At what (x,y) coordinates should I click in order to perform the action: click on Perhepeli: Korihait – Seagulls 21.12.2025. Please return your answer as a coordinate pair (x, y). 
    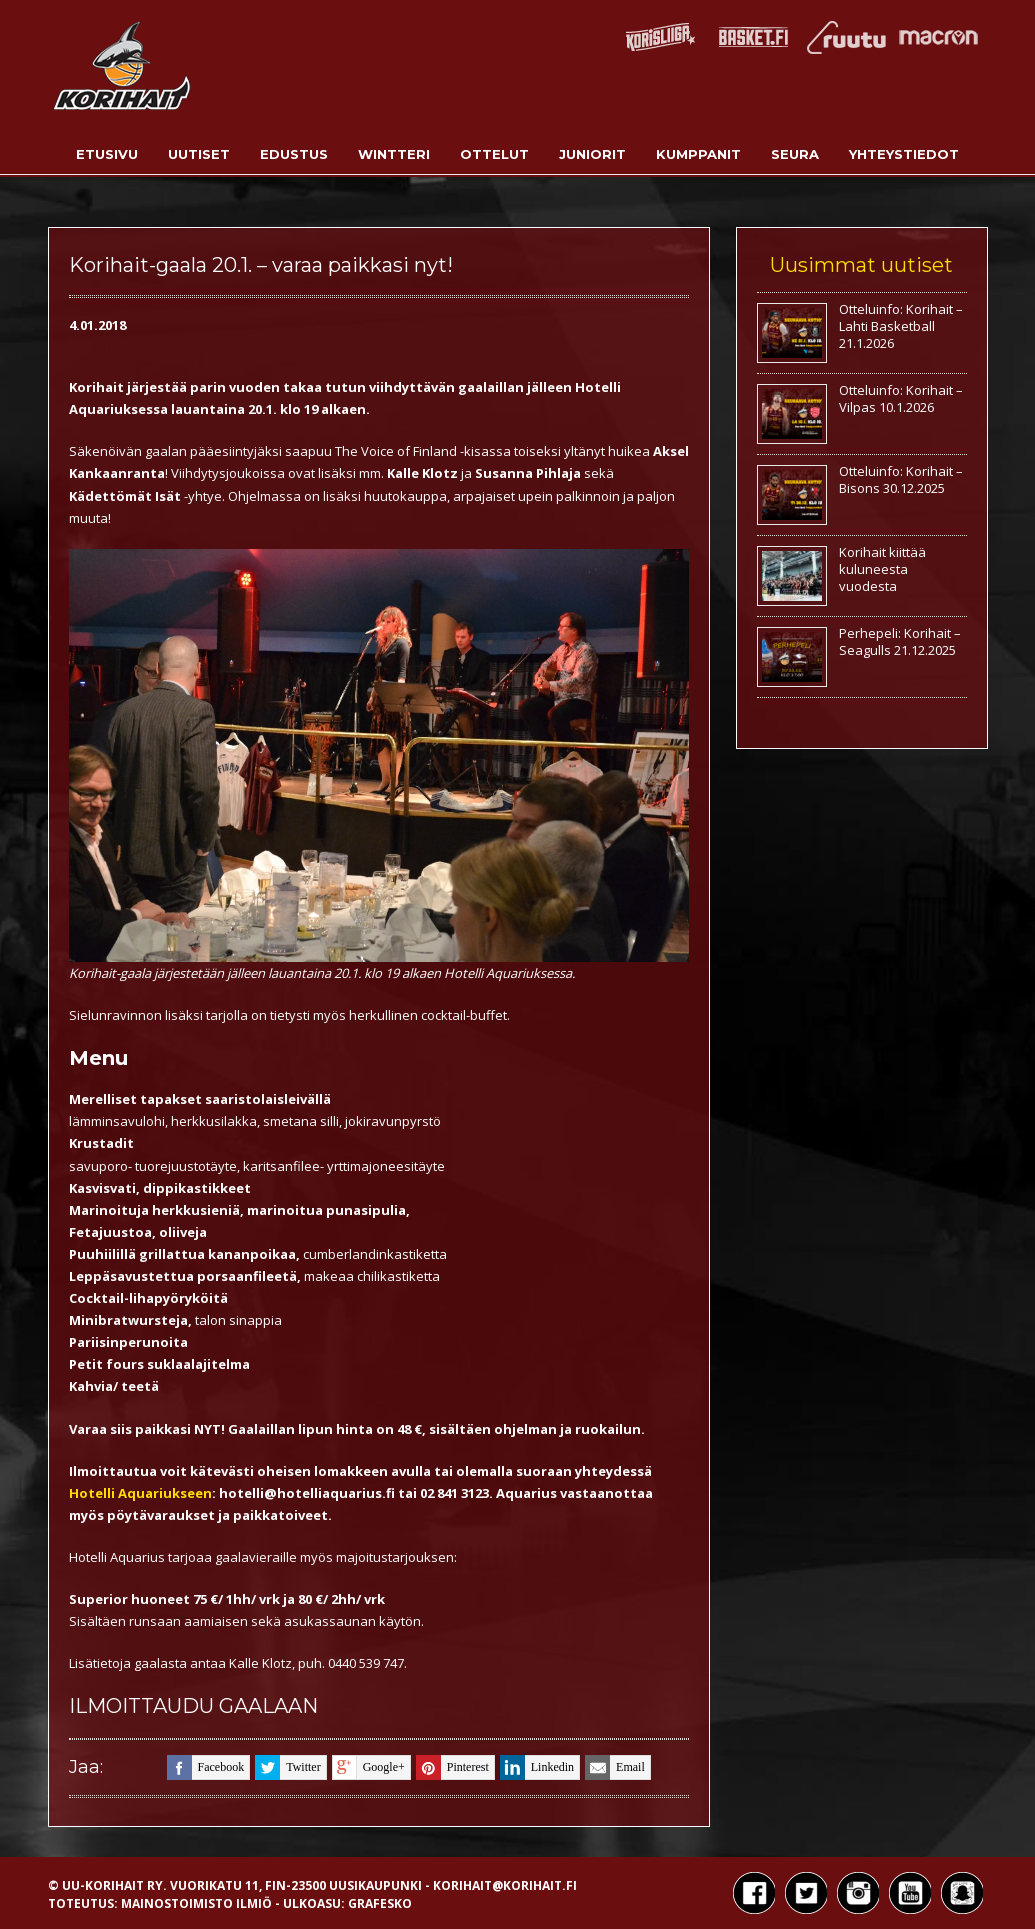
    Looking at the image, I should click on (900, 641).